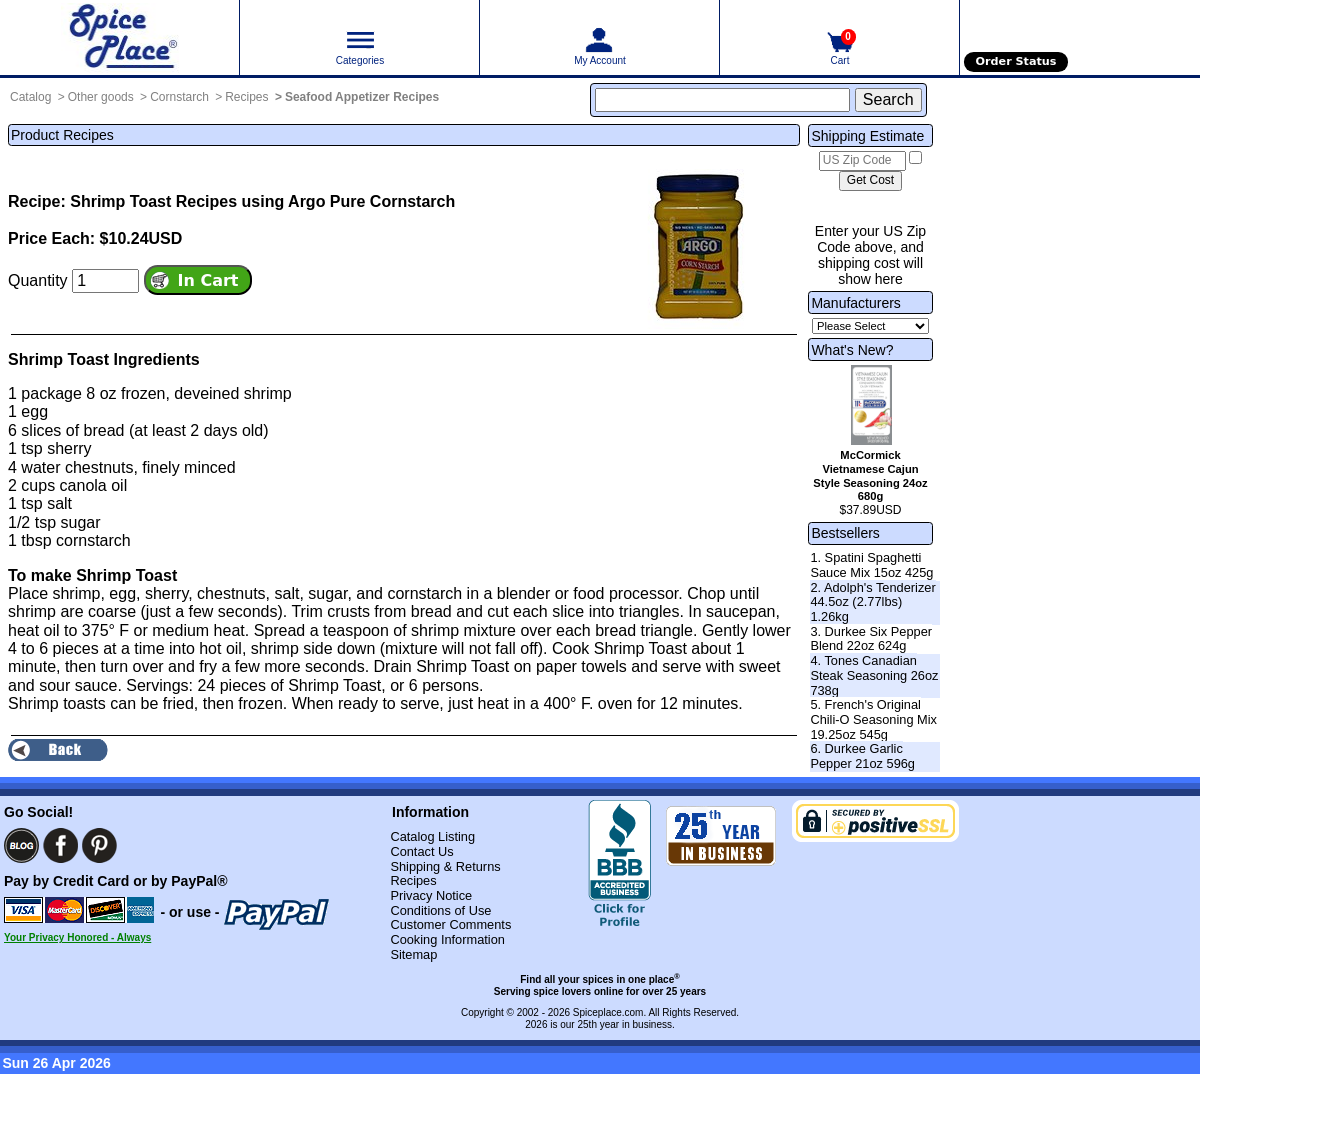 The width and height of the screenshot is (1331, 1124). What do you see at coordinates (870, 181) in the screenshot?
I see `[Calculate shipping cost]` at bounding box center [870, 181].